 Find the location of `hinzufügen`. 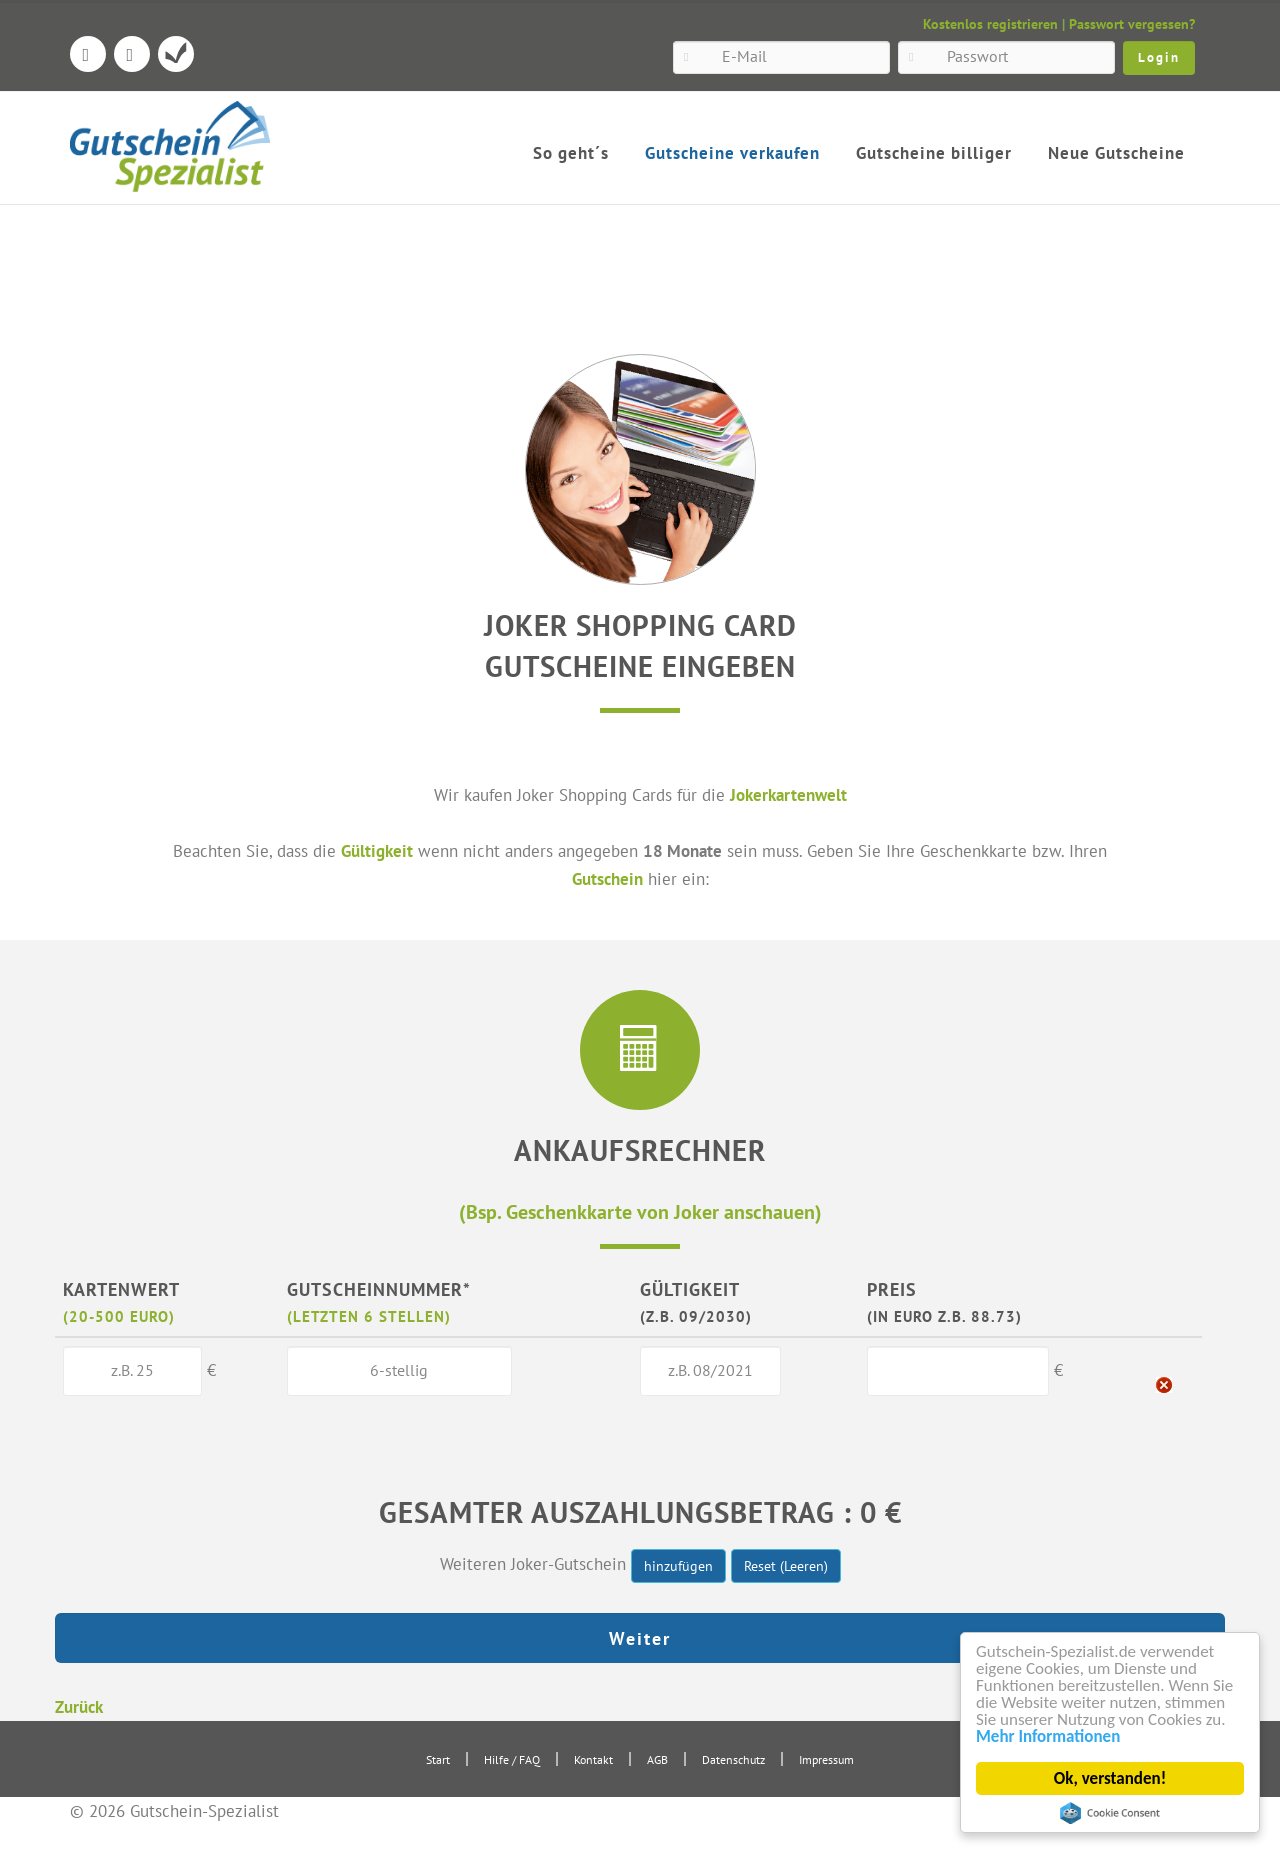

hinzufügen is located at coordinates (678, 1566).